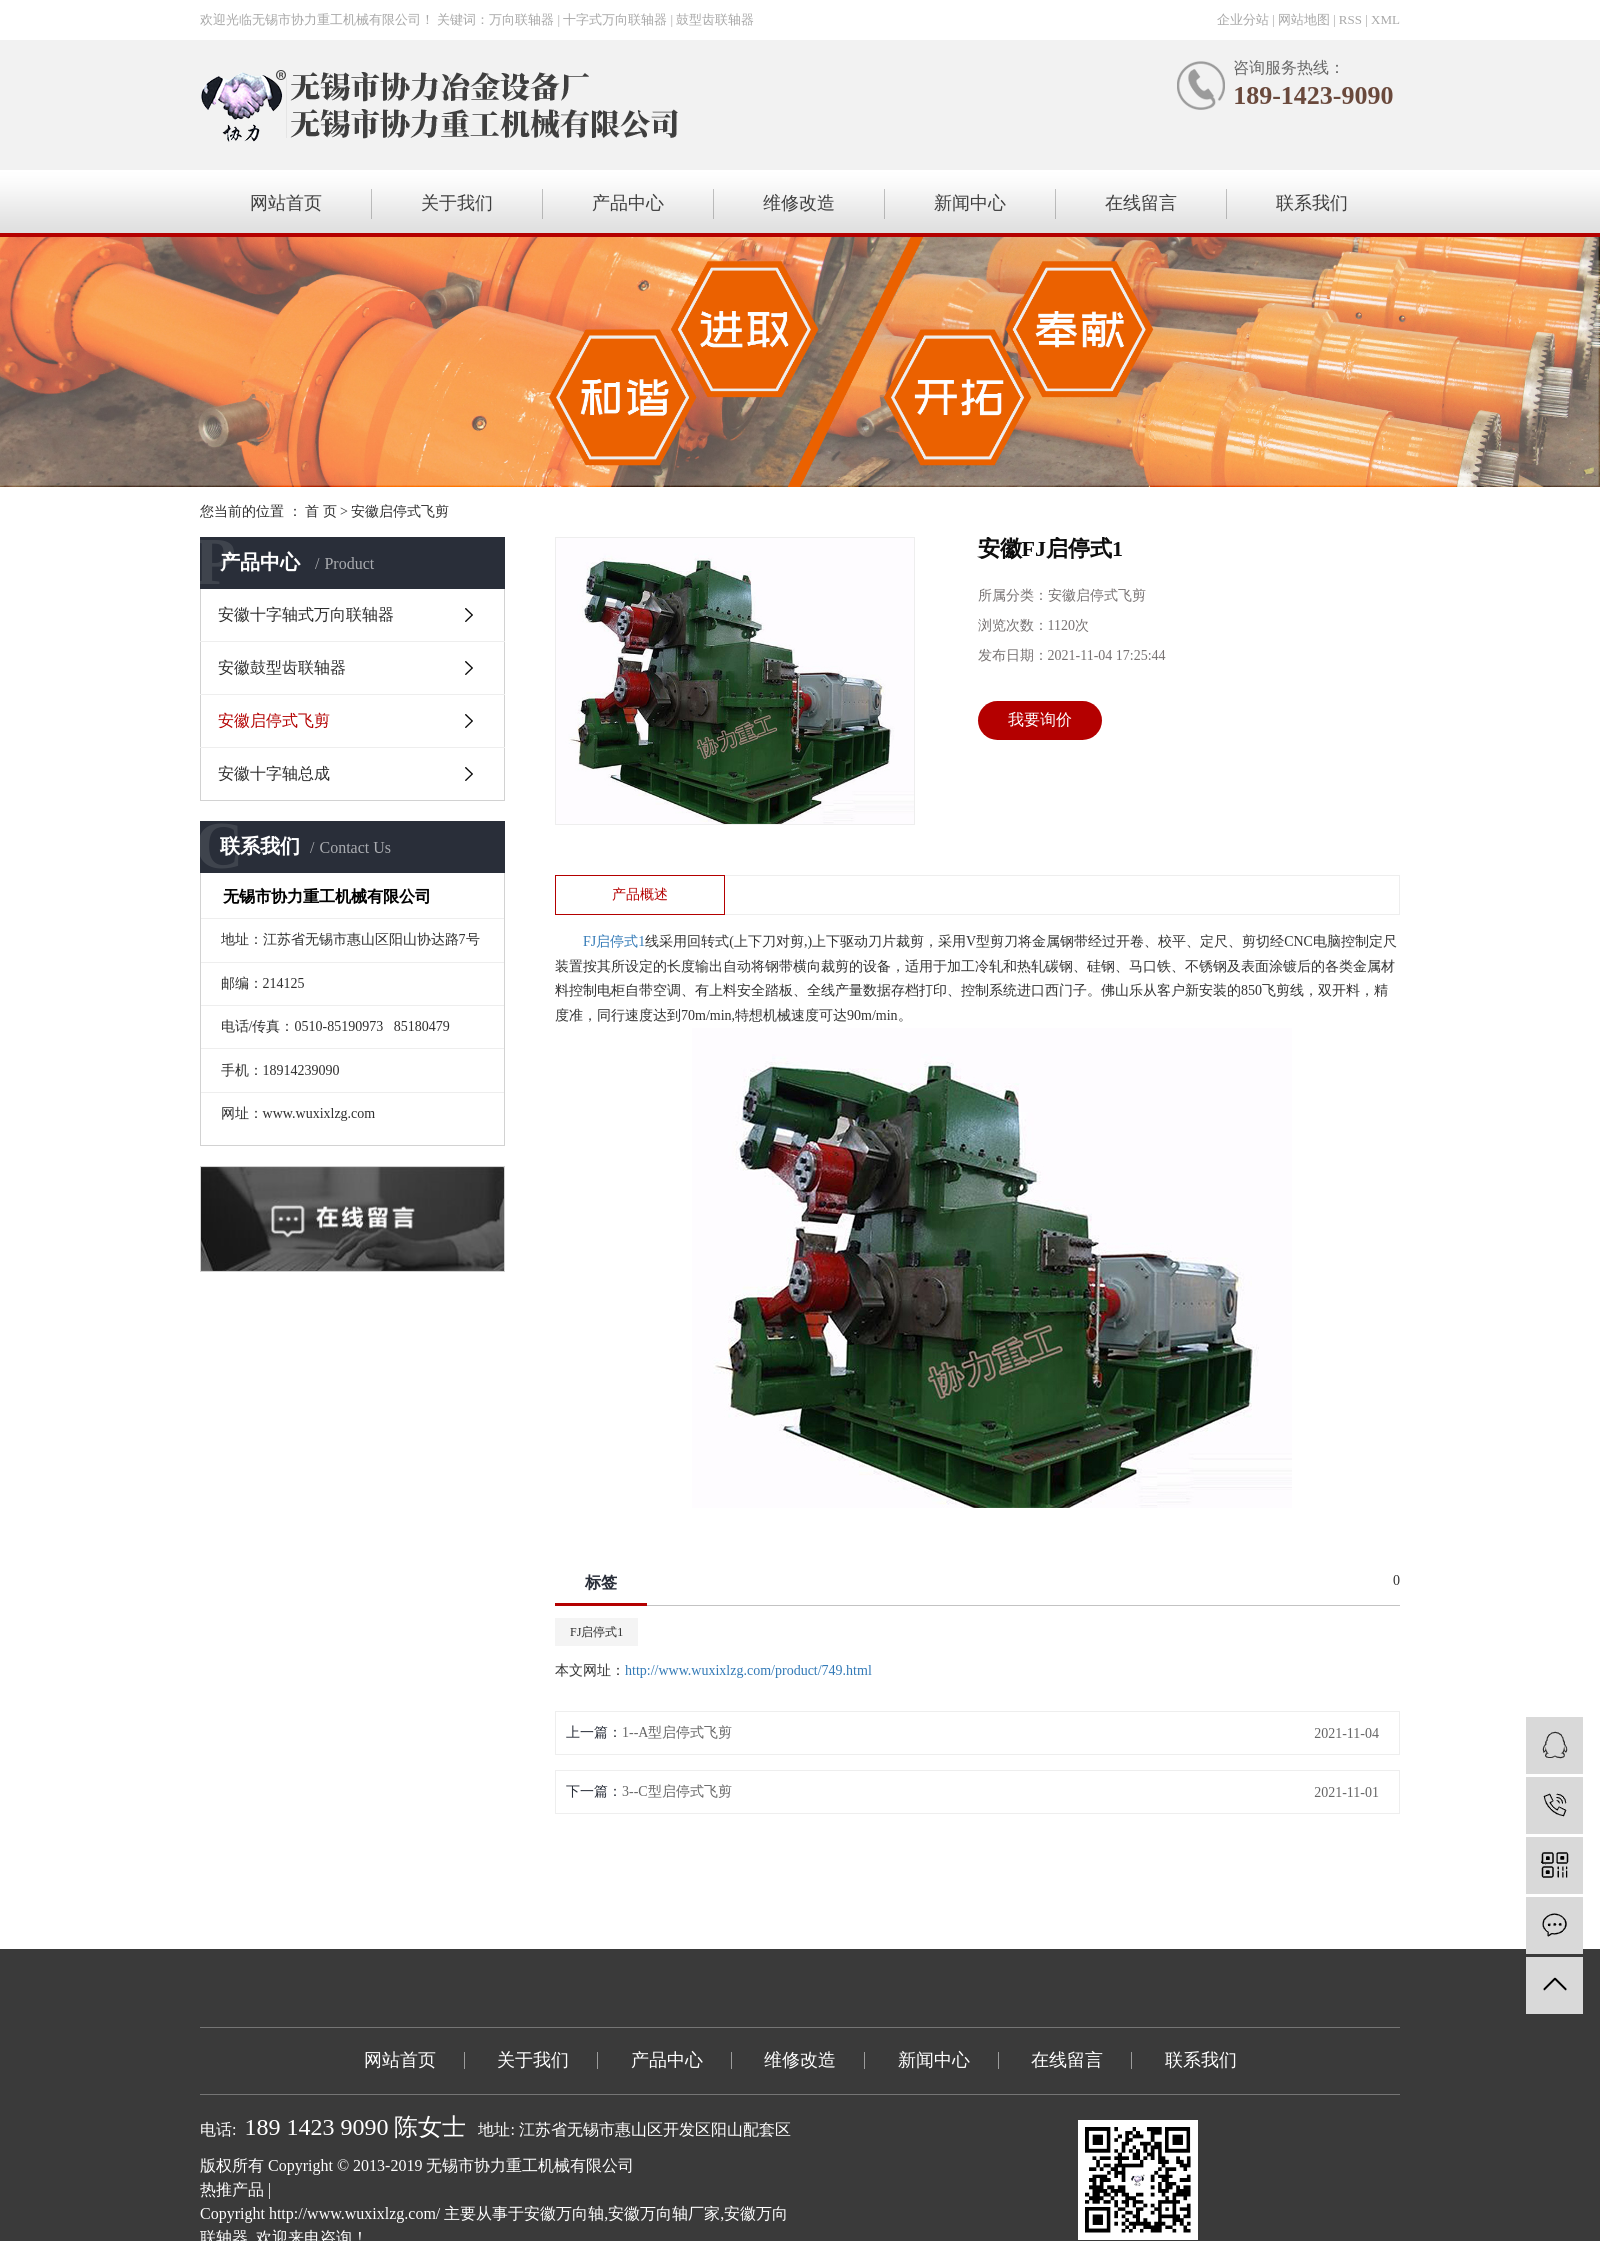 This screenshot has height=2241, width=1600. I want to click on 安徽十字轴式万向联轴器, so click(306, 614).